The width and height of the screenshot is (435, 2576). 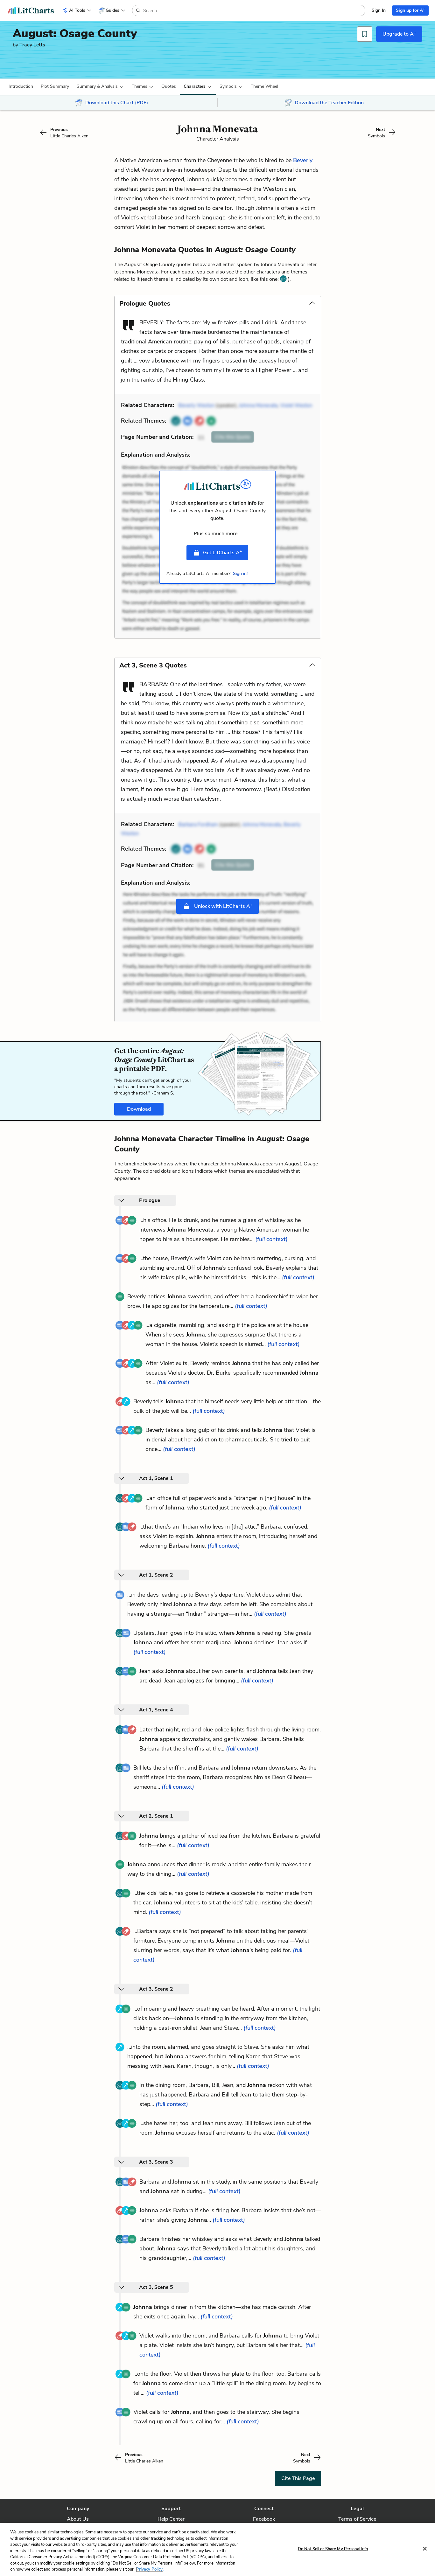 I want to click on (full context), so click(x=271, y=1239).